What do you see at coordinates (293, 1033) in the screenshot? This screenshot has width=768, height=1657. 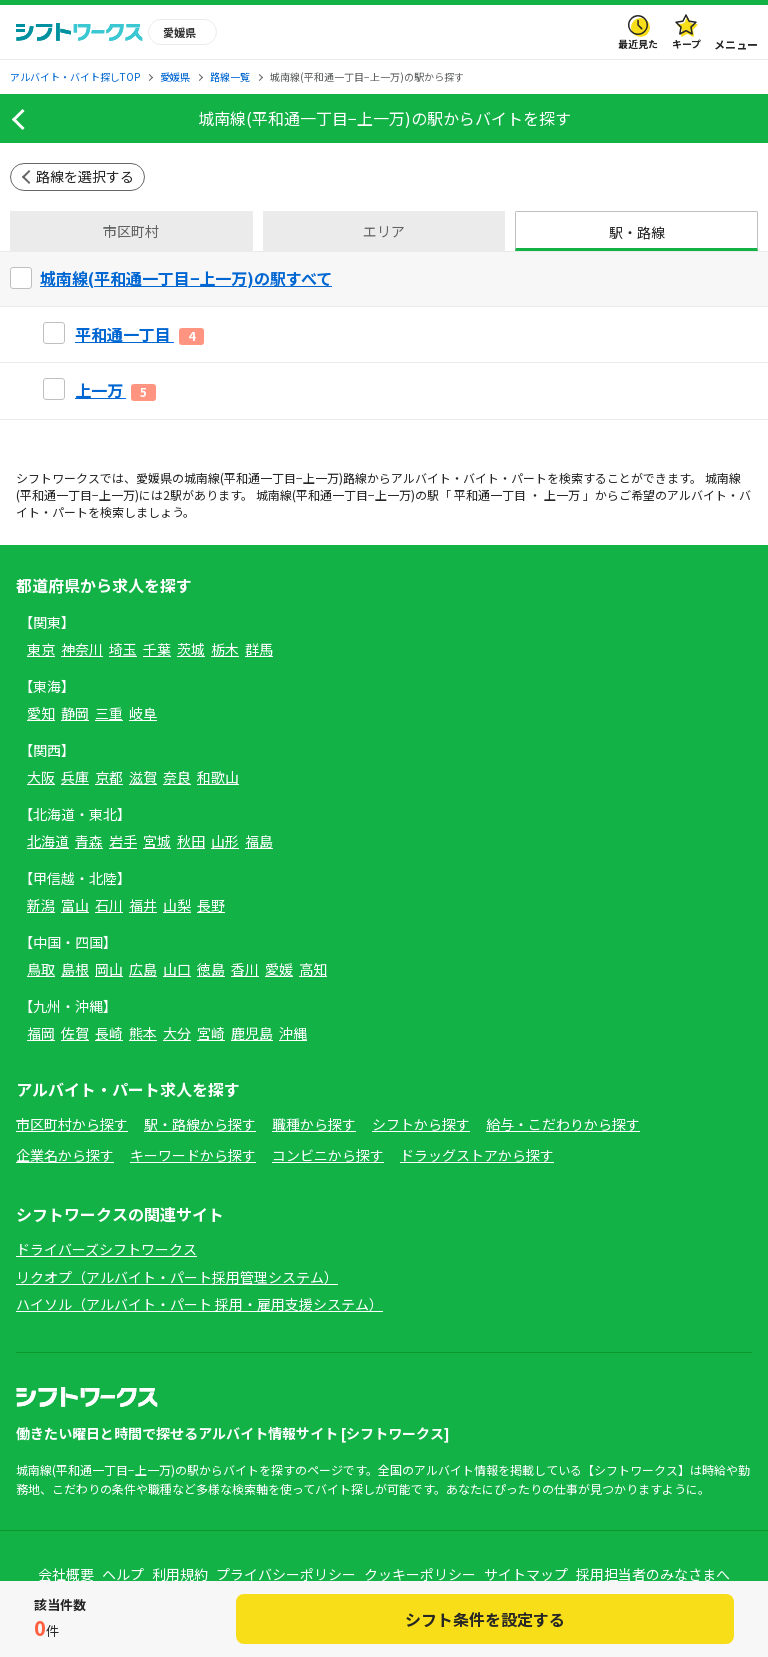 I see `沖縄` at bounding box center [293, 1033].